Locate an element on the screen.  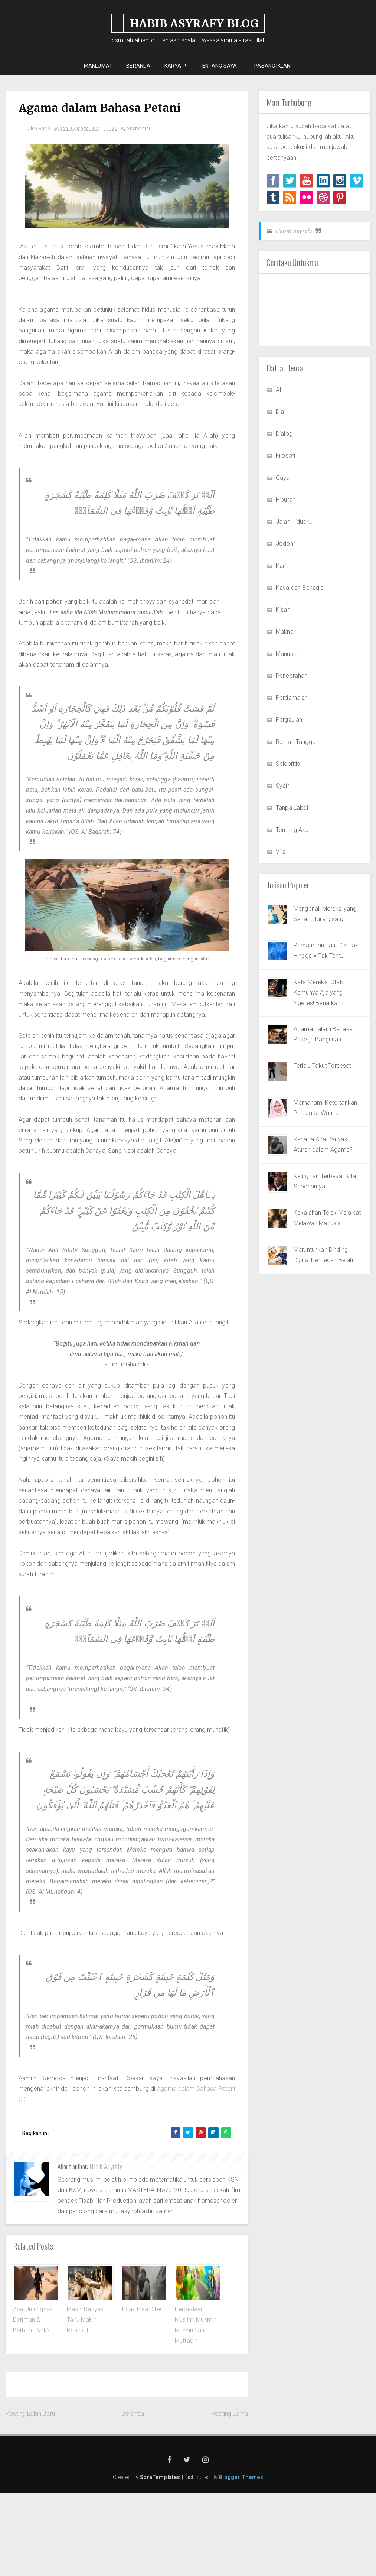
Makna is located at coordinates (285, 631).